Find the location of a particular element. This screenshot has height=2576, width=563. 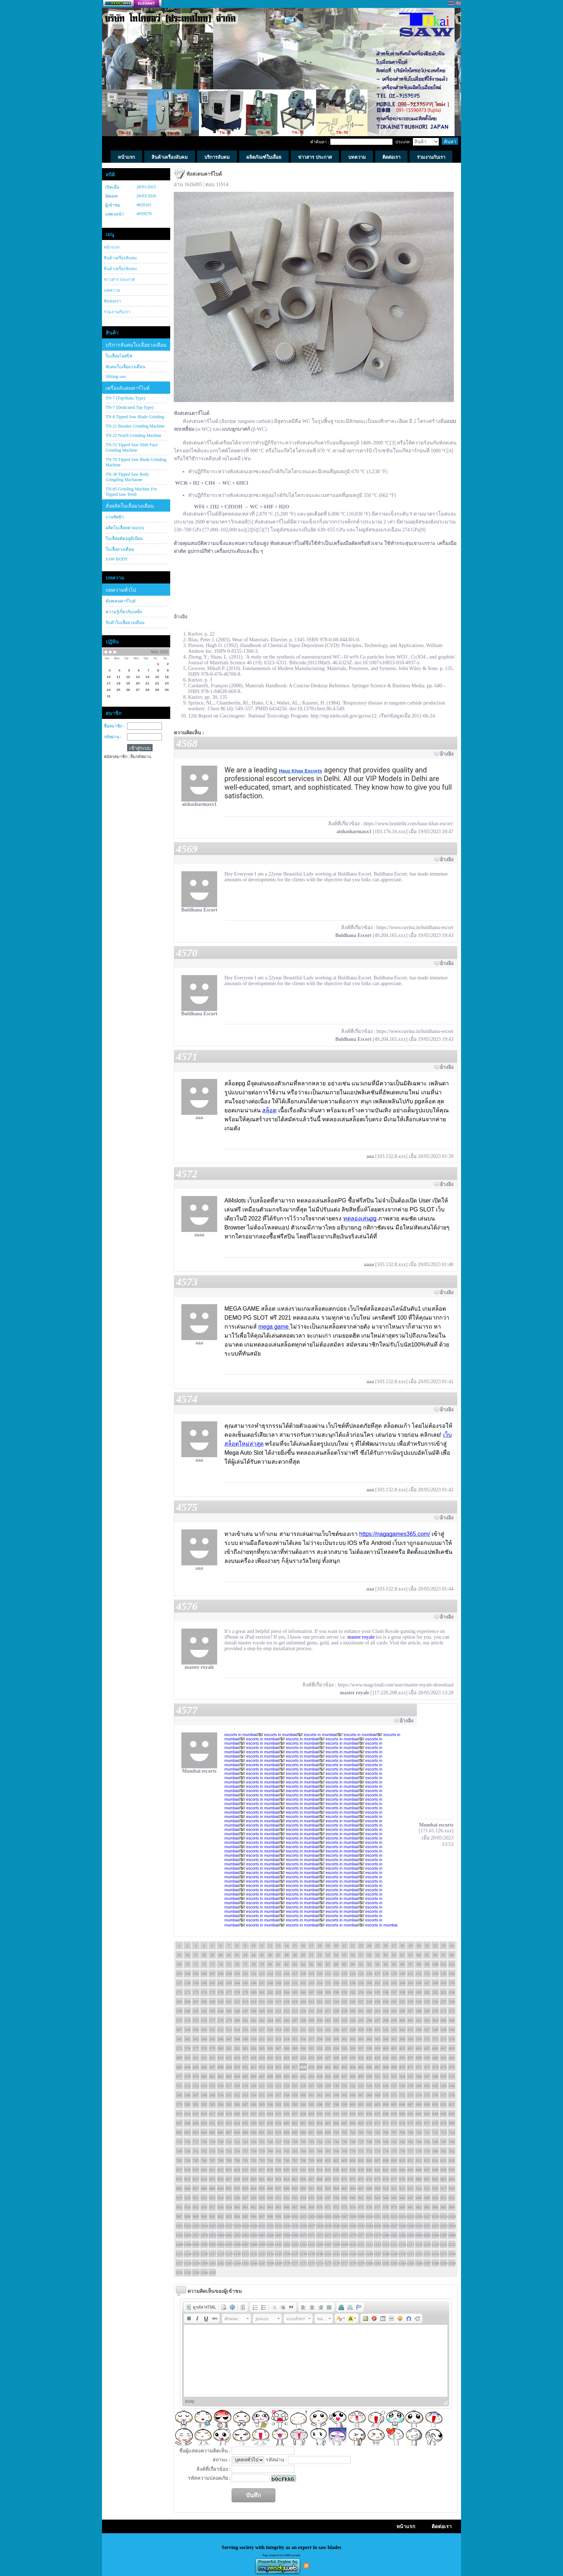

914 is located at coordinates (419, 2188).